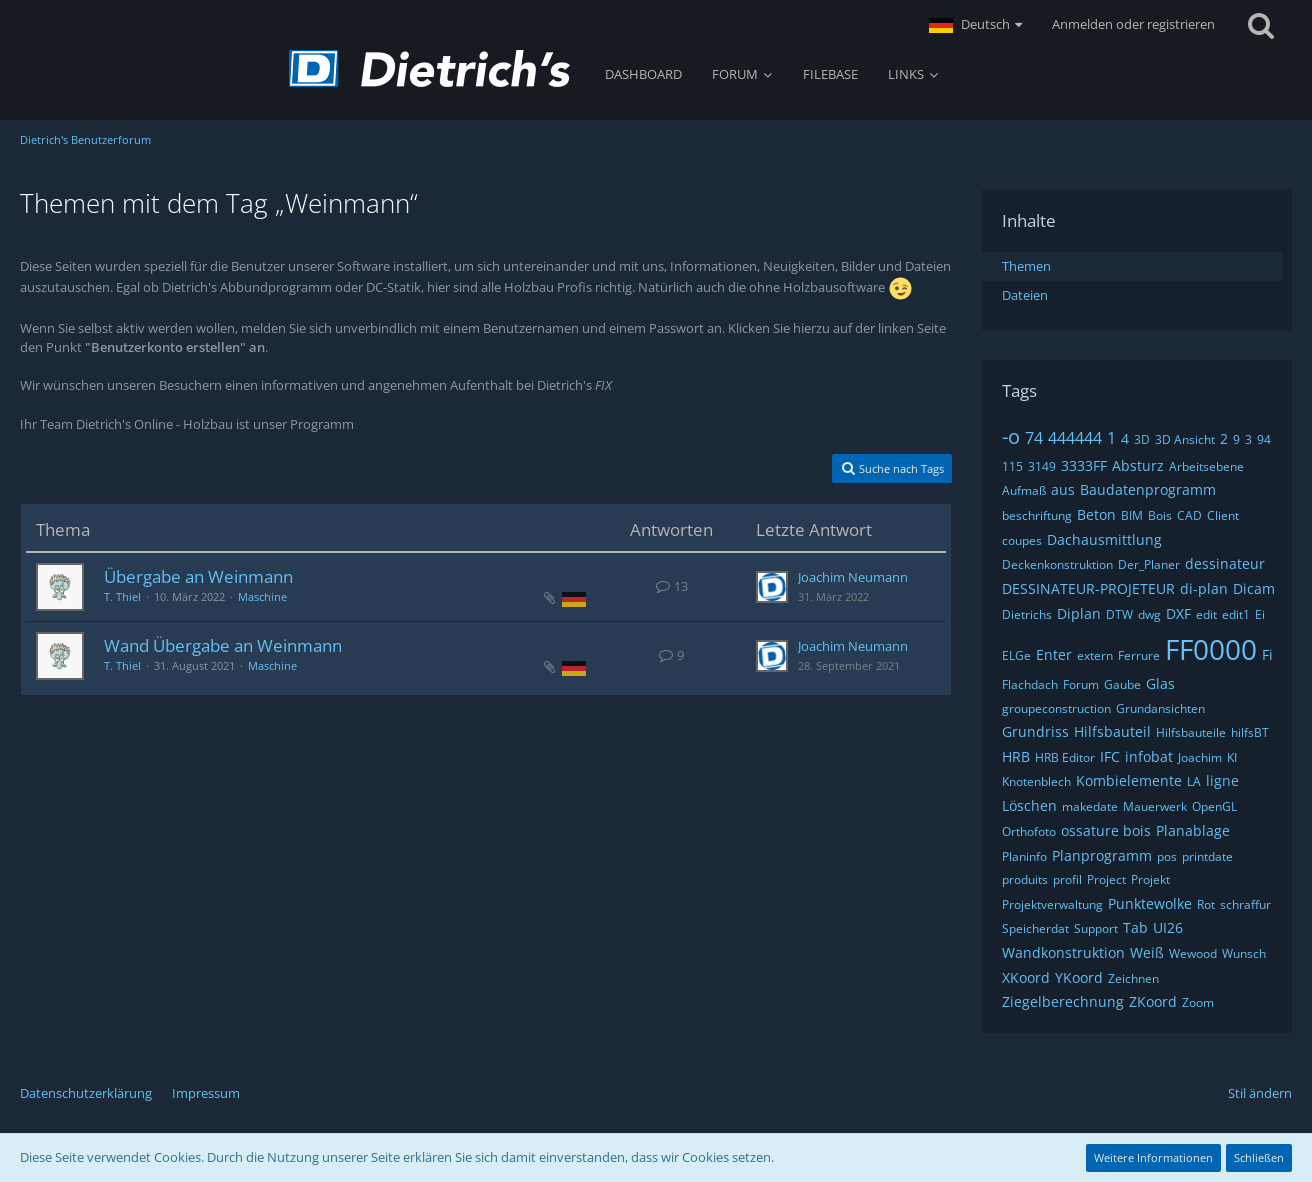 The width and height of the screenshot is (1312, 1182). Describe the element at coordinates (1095, 655) in the screenshot. I see `extern` at that location.